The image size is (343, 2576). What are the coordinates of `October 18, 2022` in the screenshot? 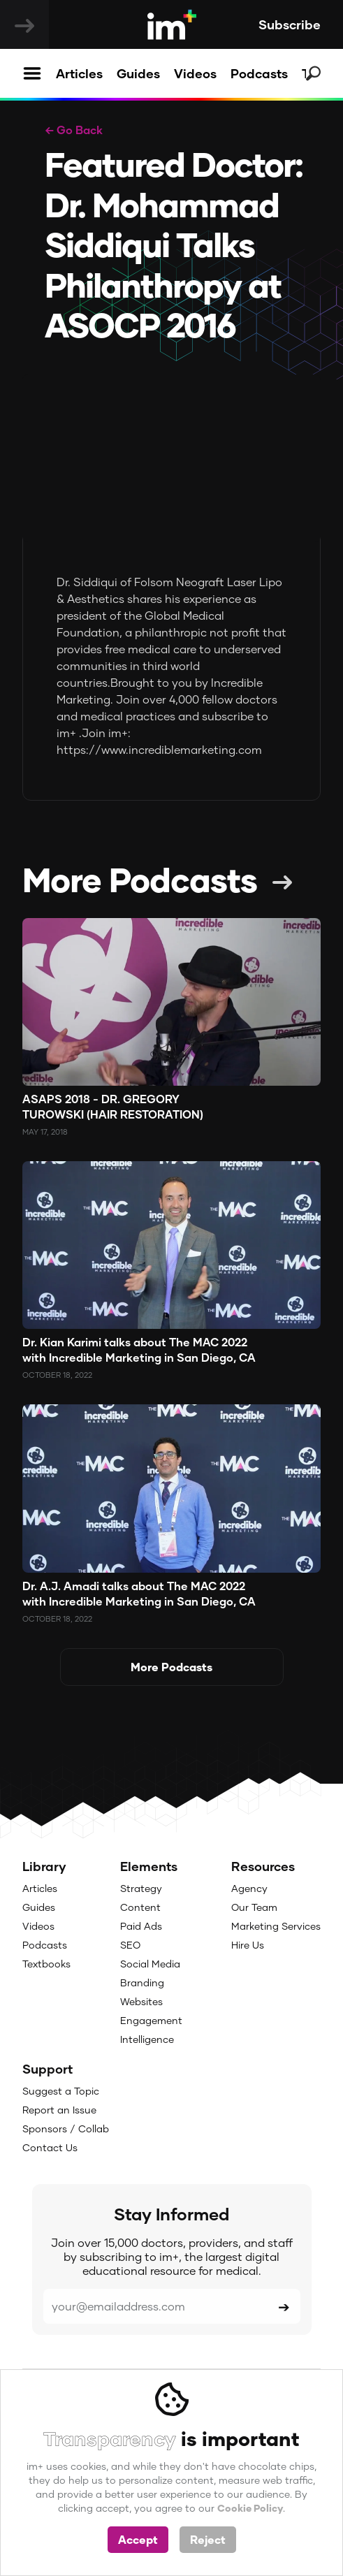 It's located at (57, 1374).